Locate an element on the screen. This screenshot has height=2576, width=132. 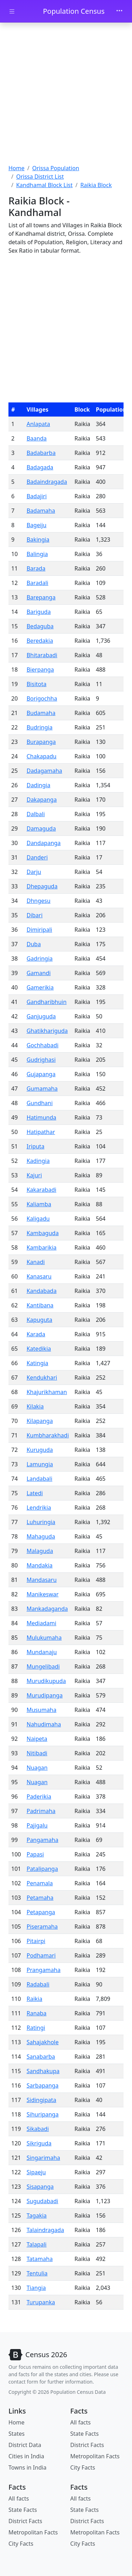
Raikia is located at coordinates (34, 1999).